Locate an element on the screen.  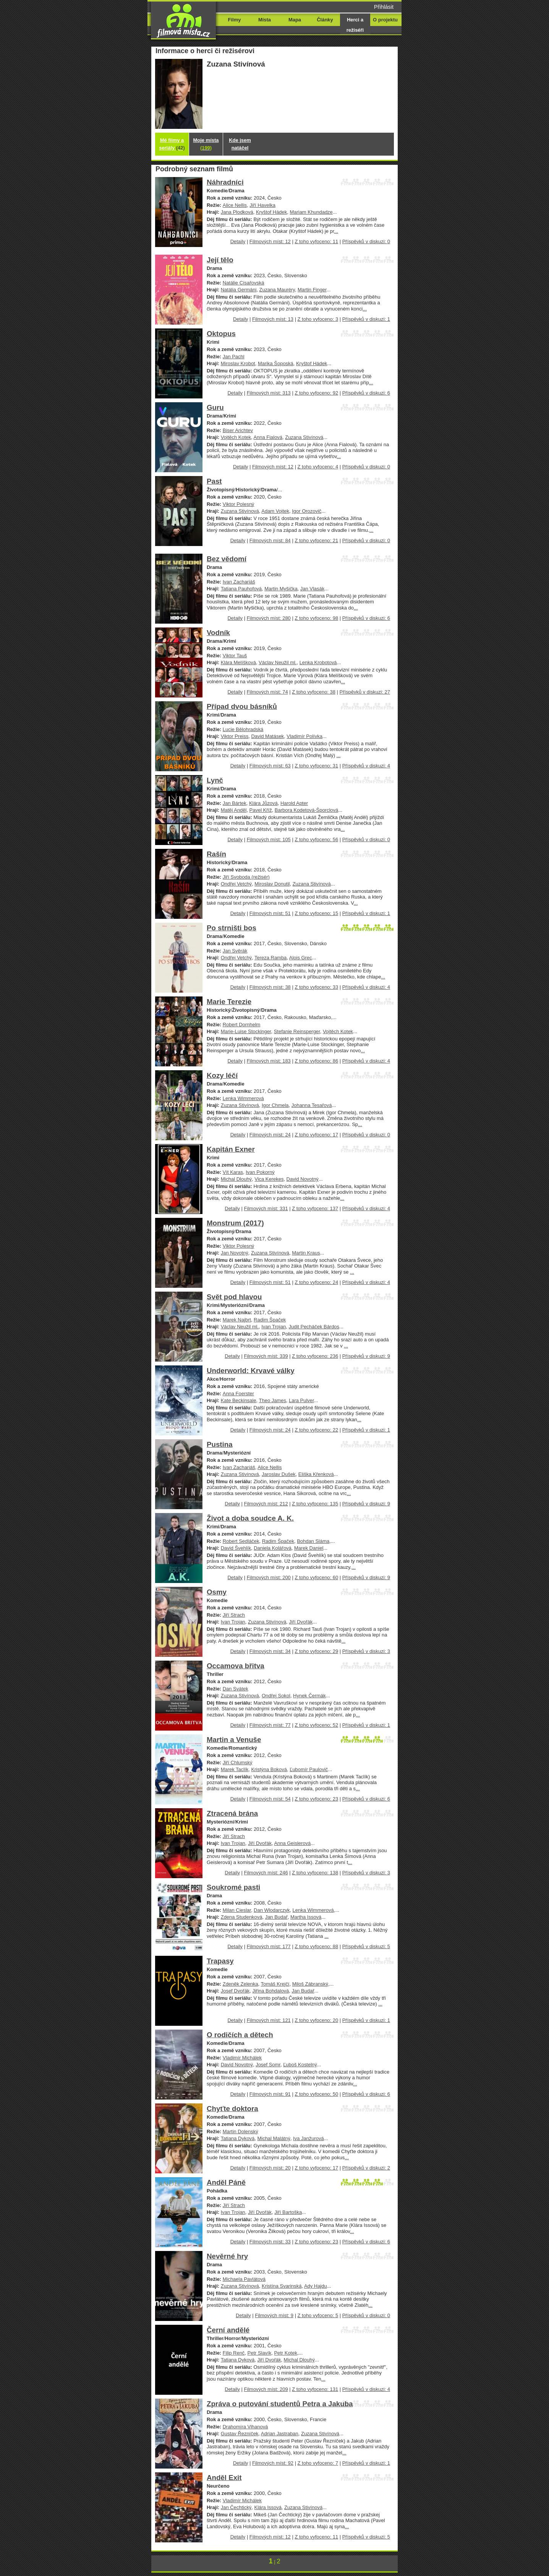
Z toho vyfoceno: 11 is located at coordinates (316, 241).